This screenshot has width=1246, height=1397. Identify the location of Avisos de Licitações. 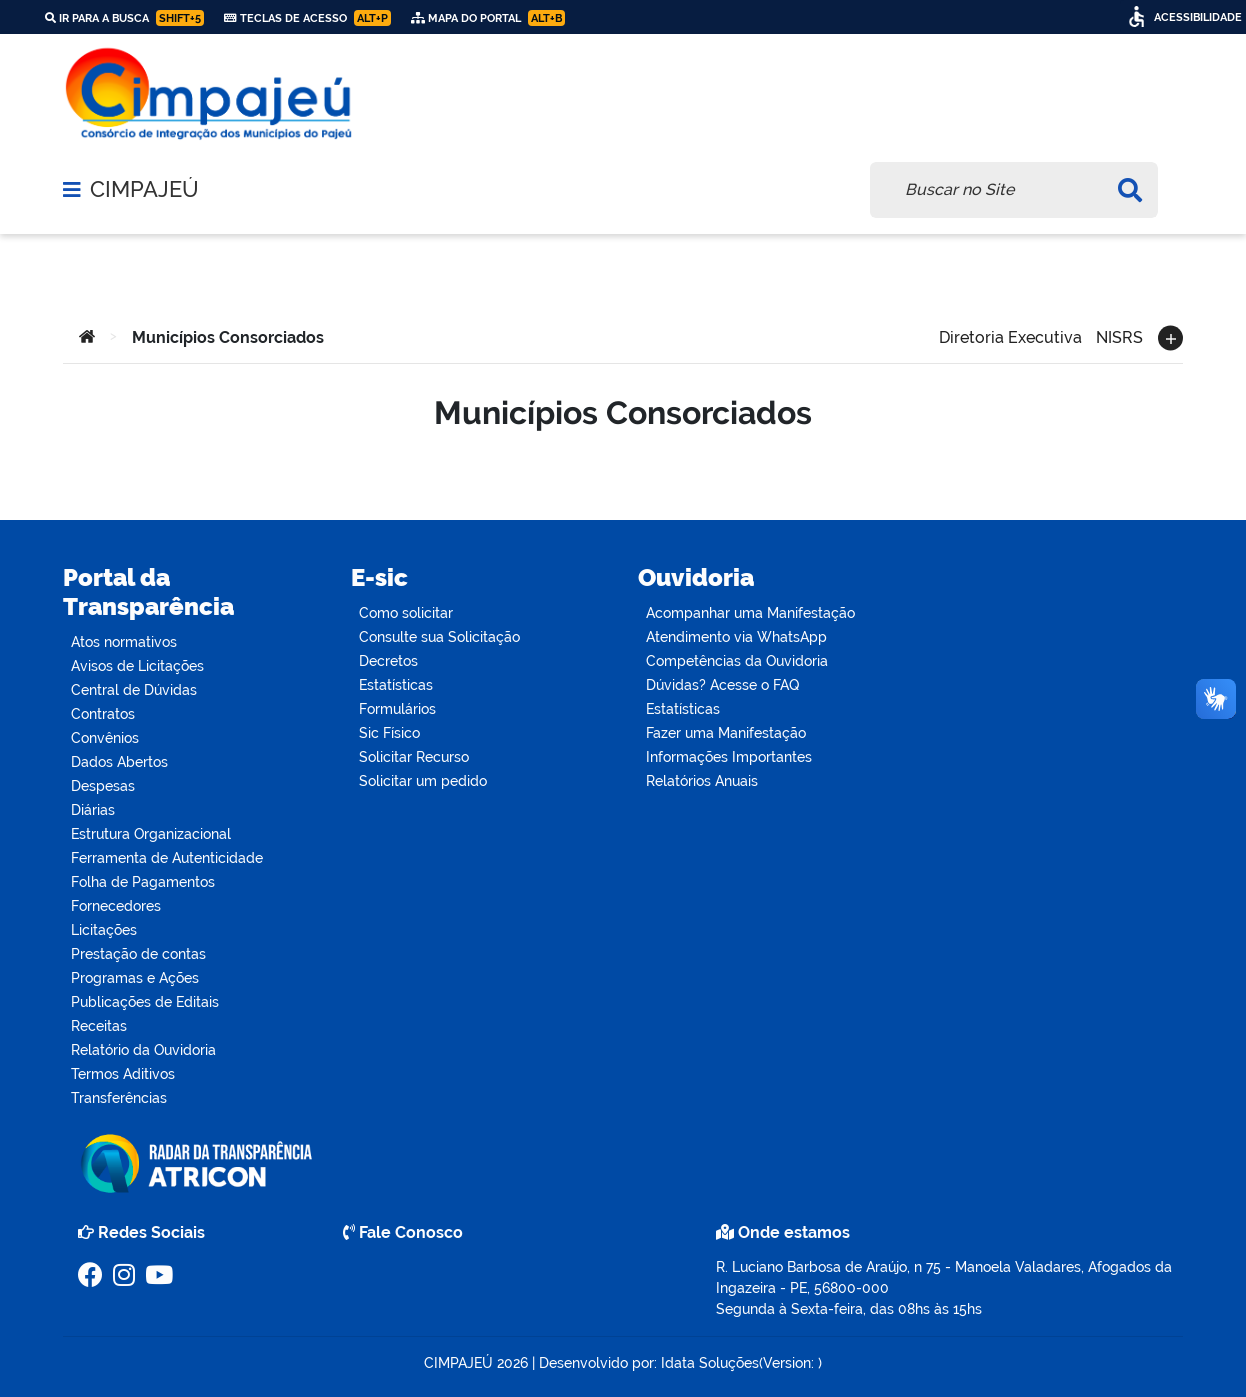
(137, 666).